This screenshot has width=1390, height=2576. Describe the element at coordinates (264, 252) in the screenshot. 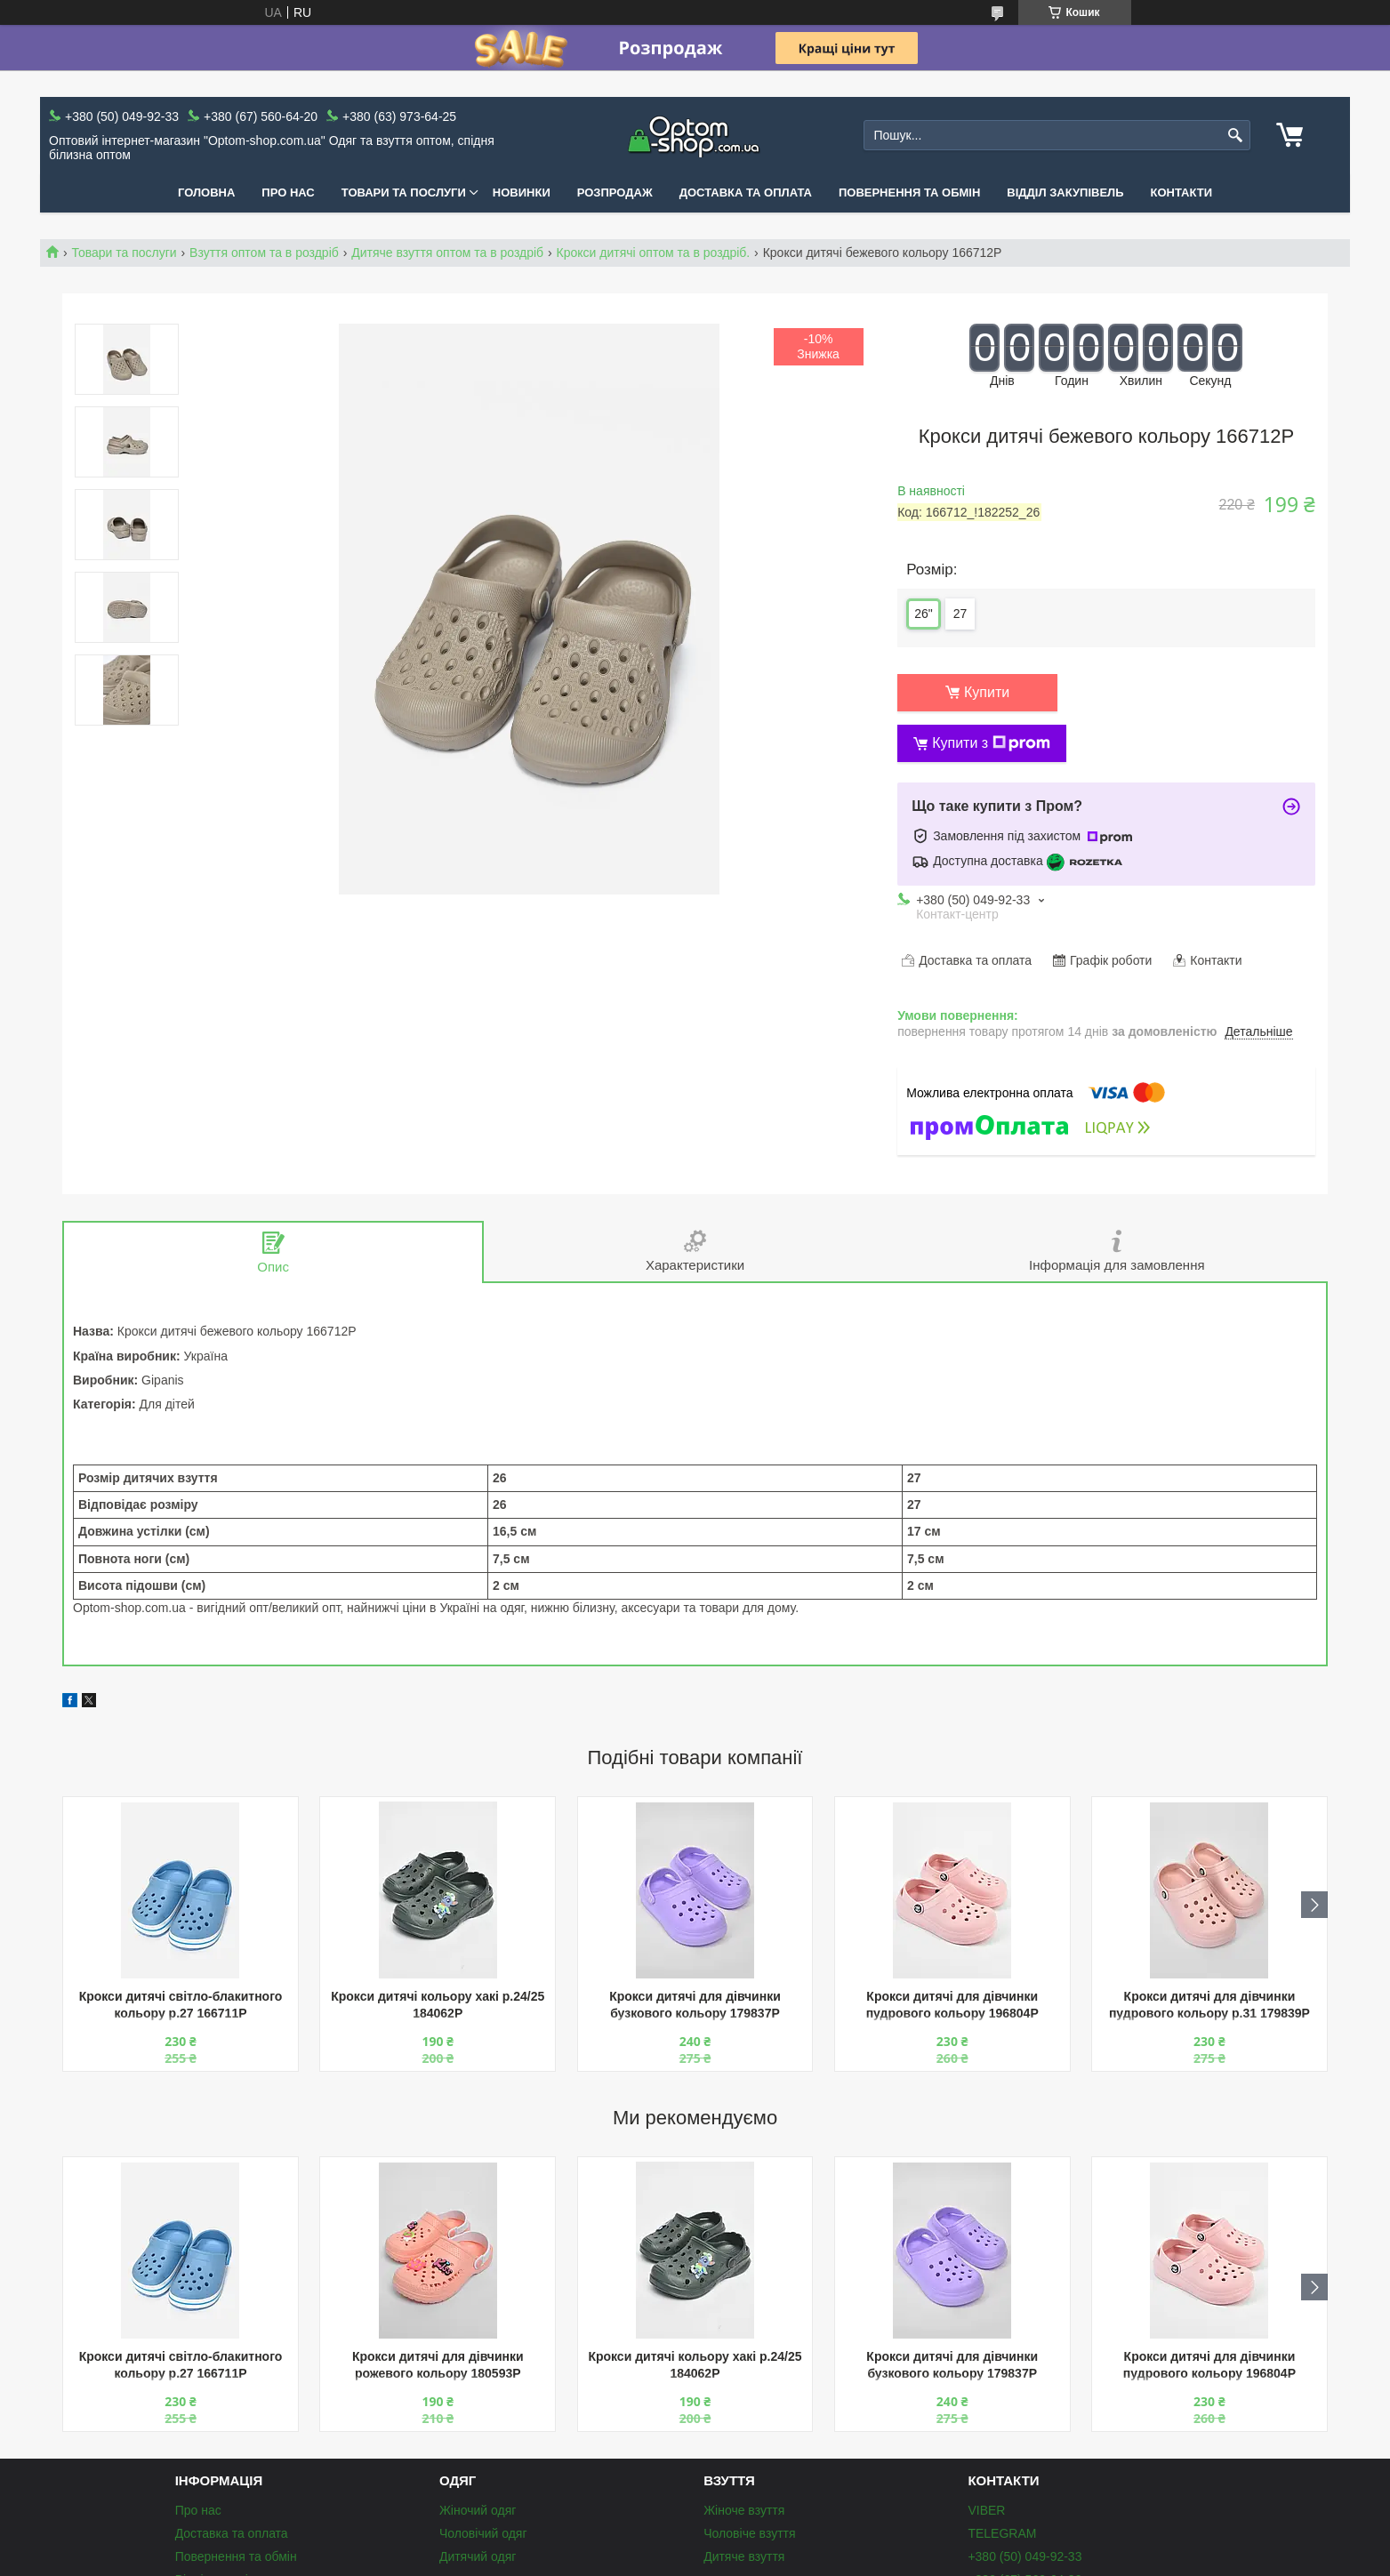

I see `Взуття оптом та в роздріб` at that location.